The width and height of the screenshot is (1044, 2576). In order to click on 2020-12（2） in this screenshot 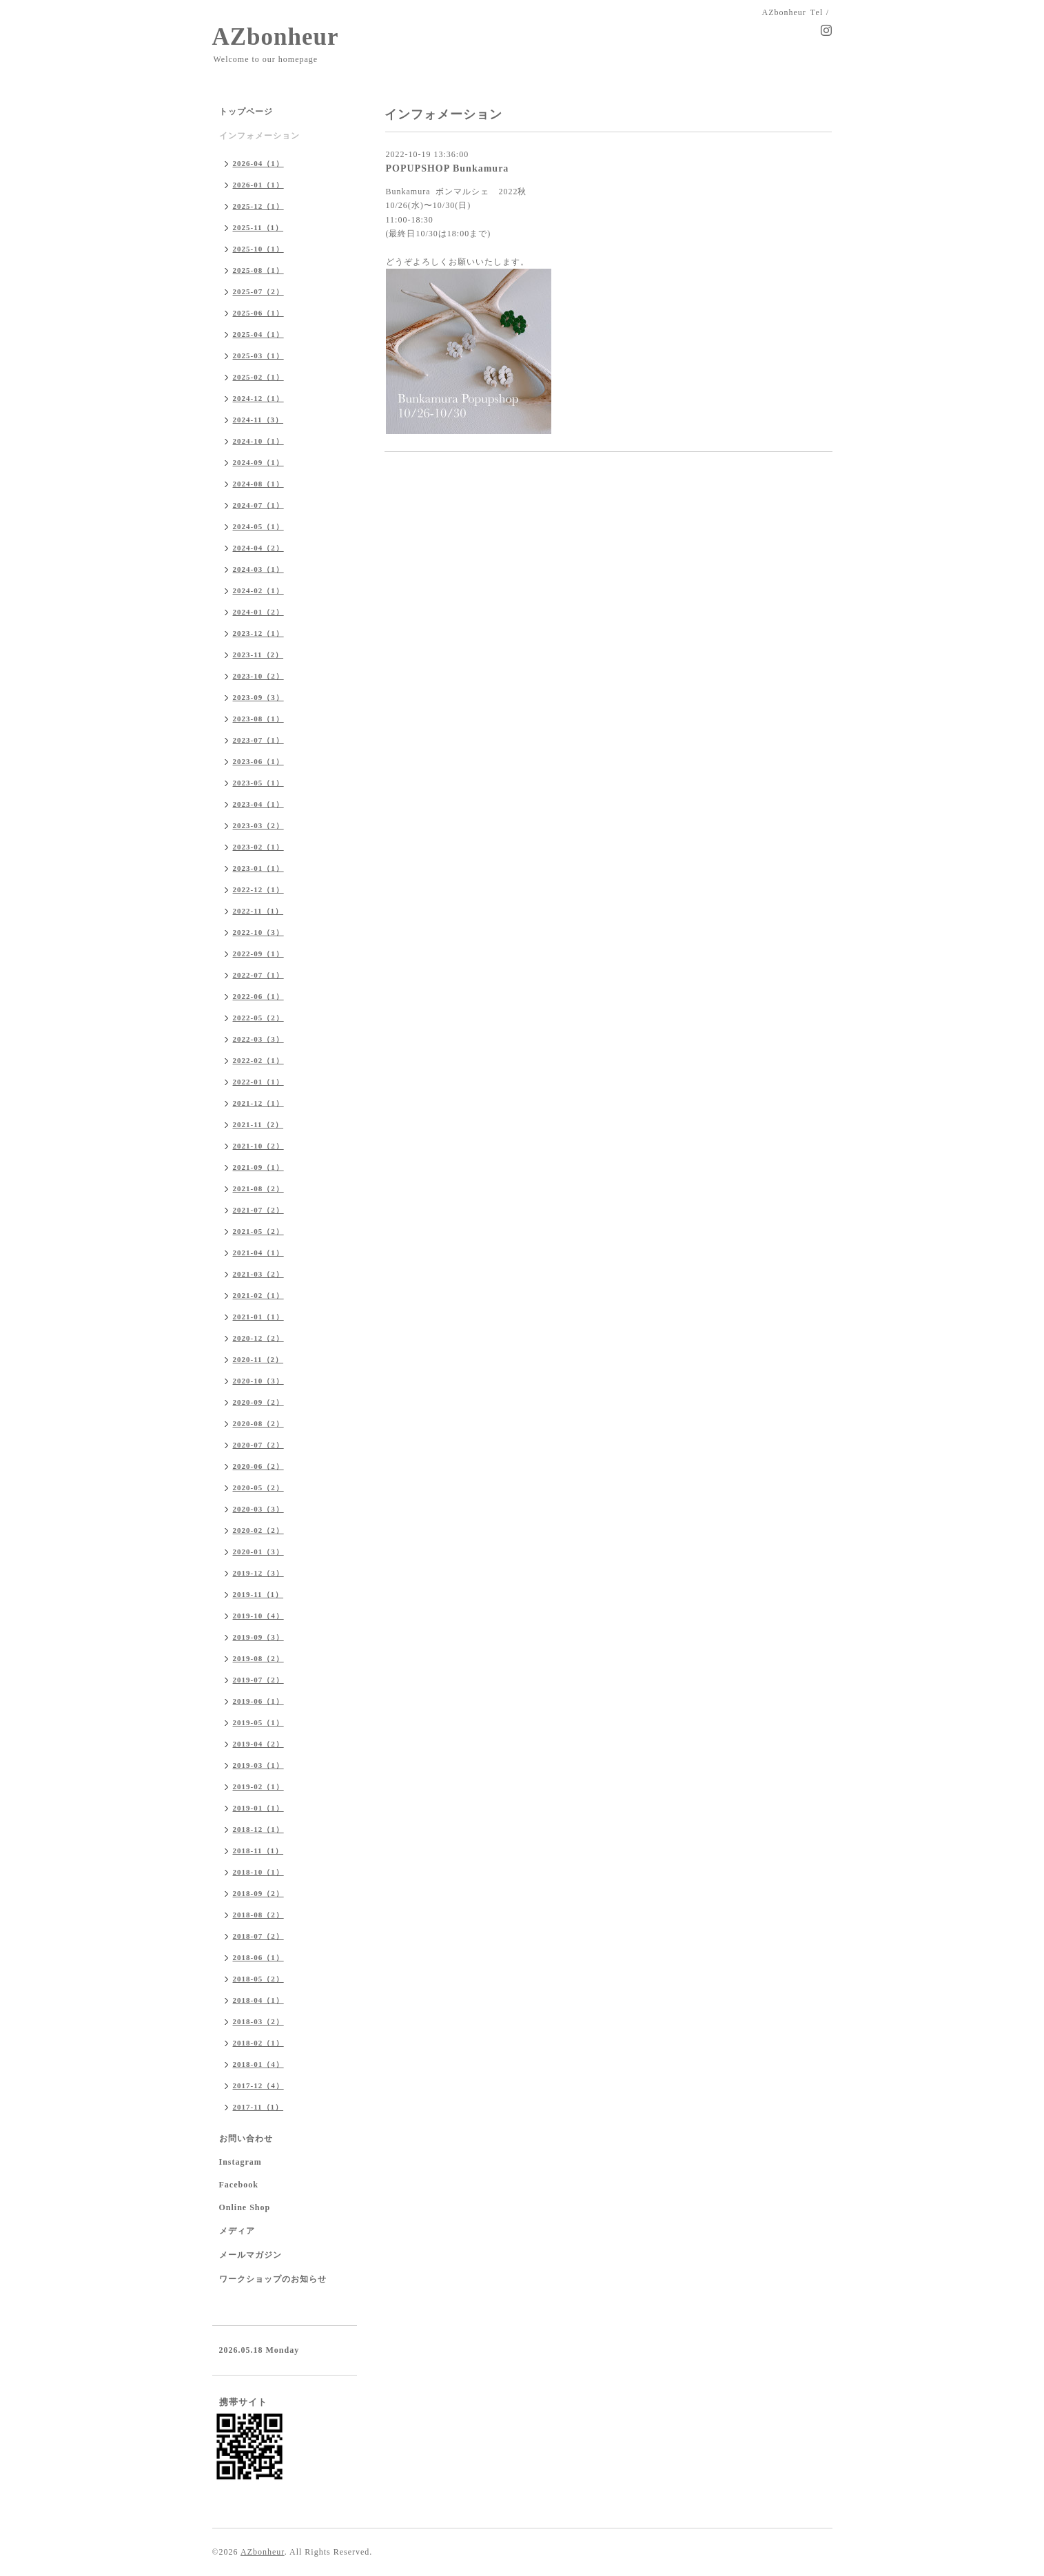, I will do `click(258, 1338)`.